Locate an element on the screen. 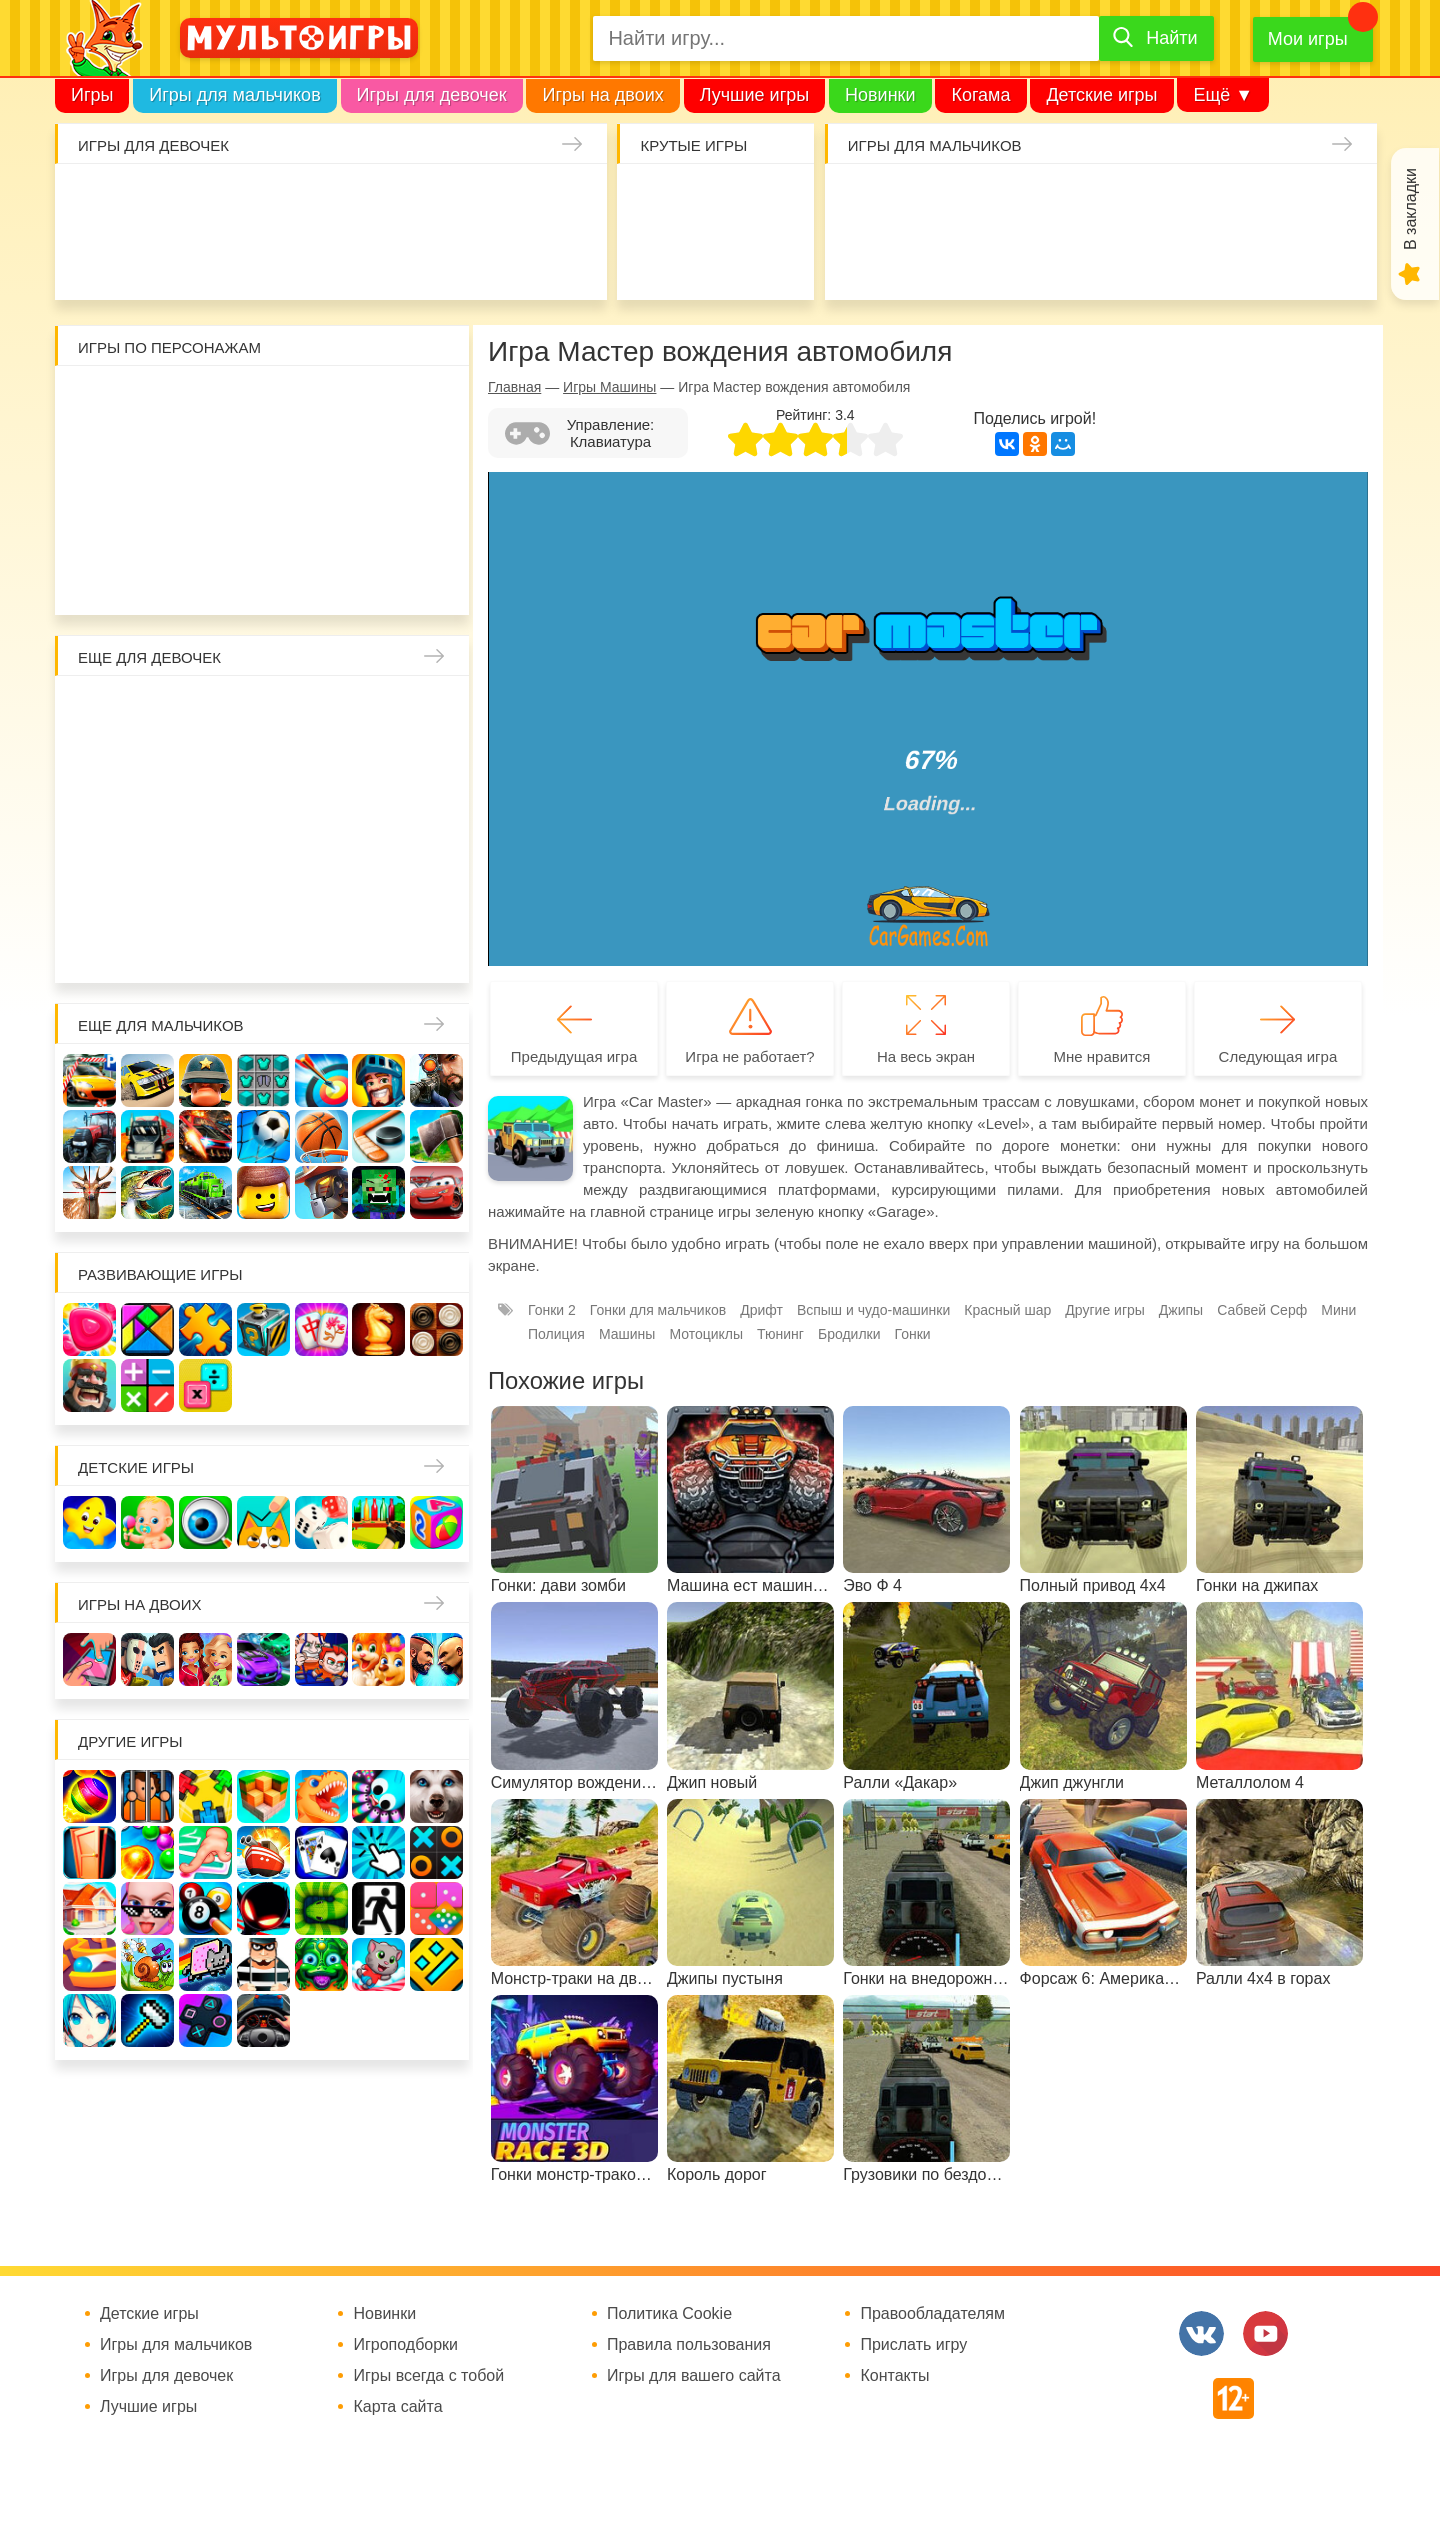  Правила пользования is located at coordinates (689, 2345).